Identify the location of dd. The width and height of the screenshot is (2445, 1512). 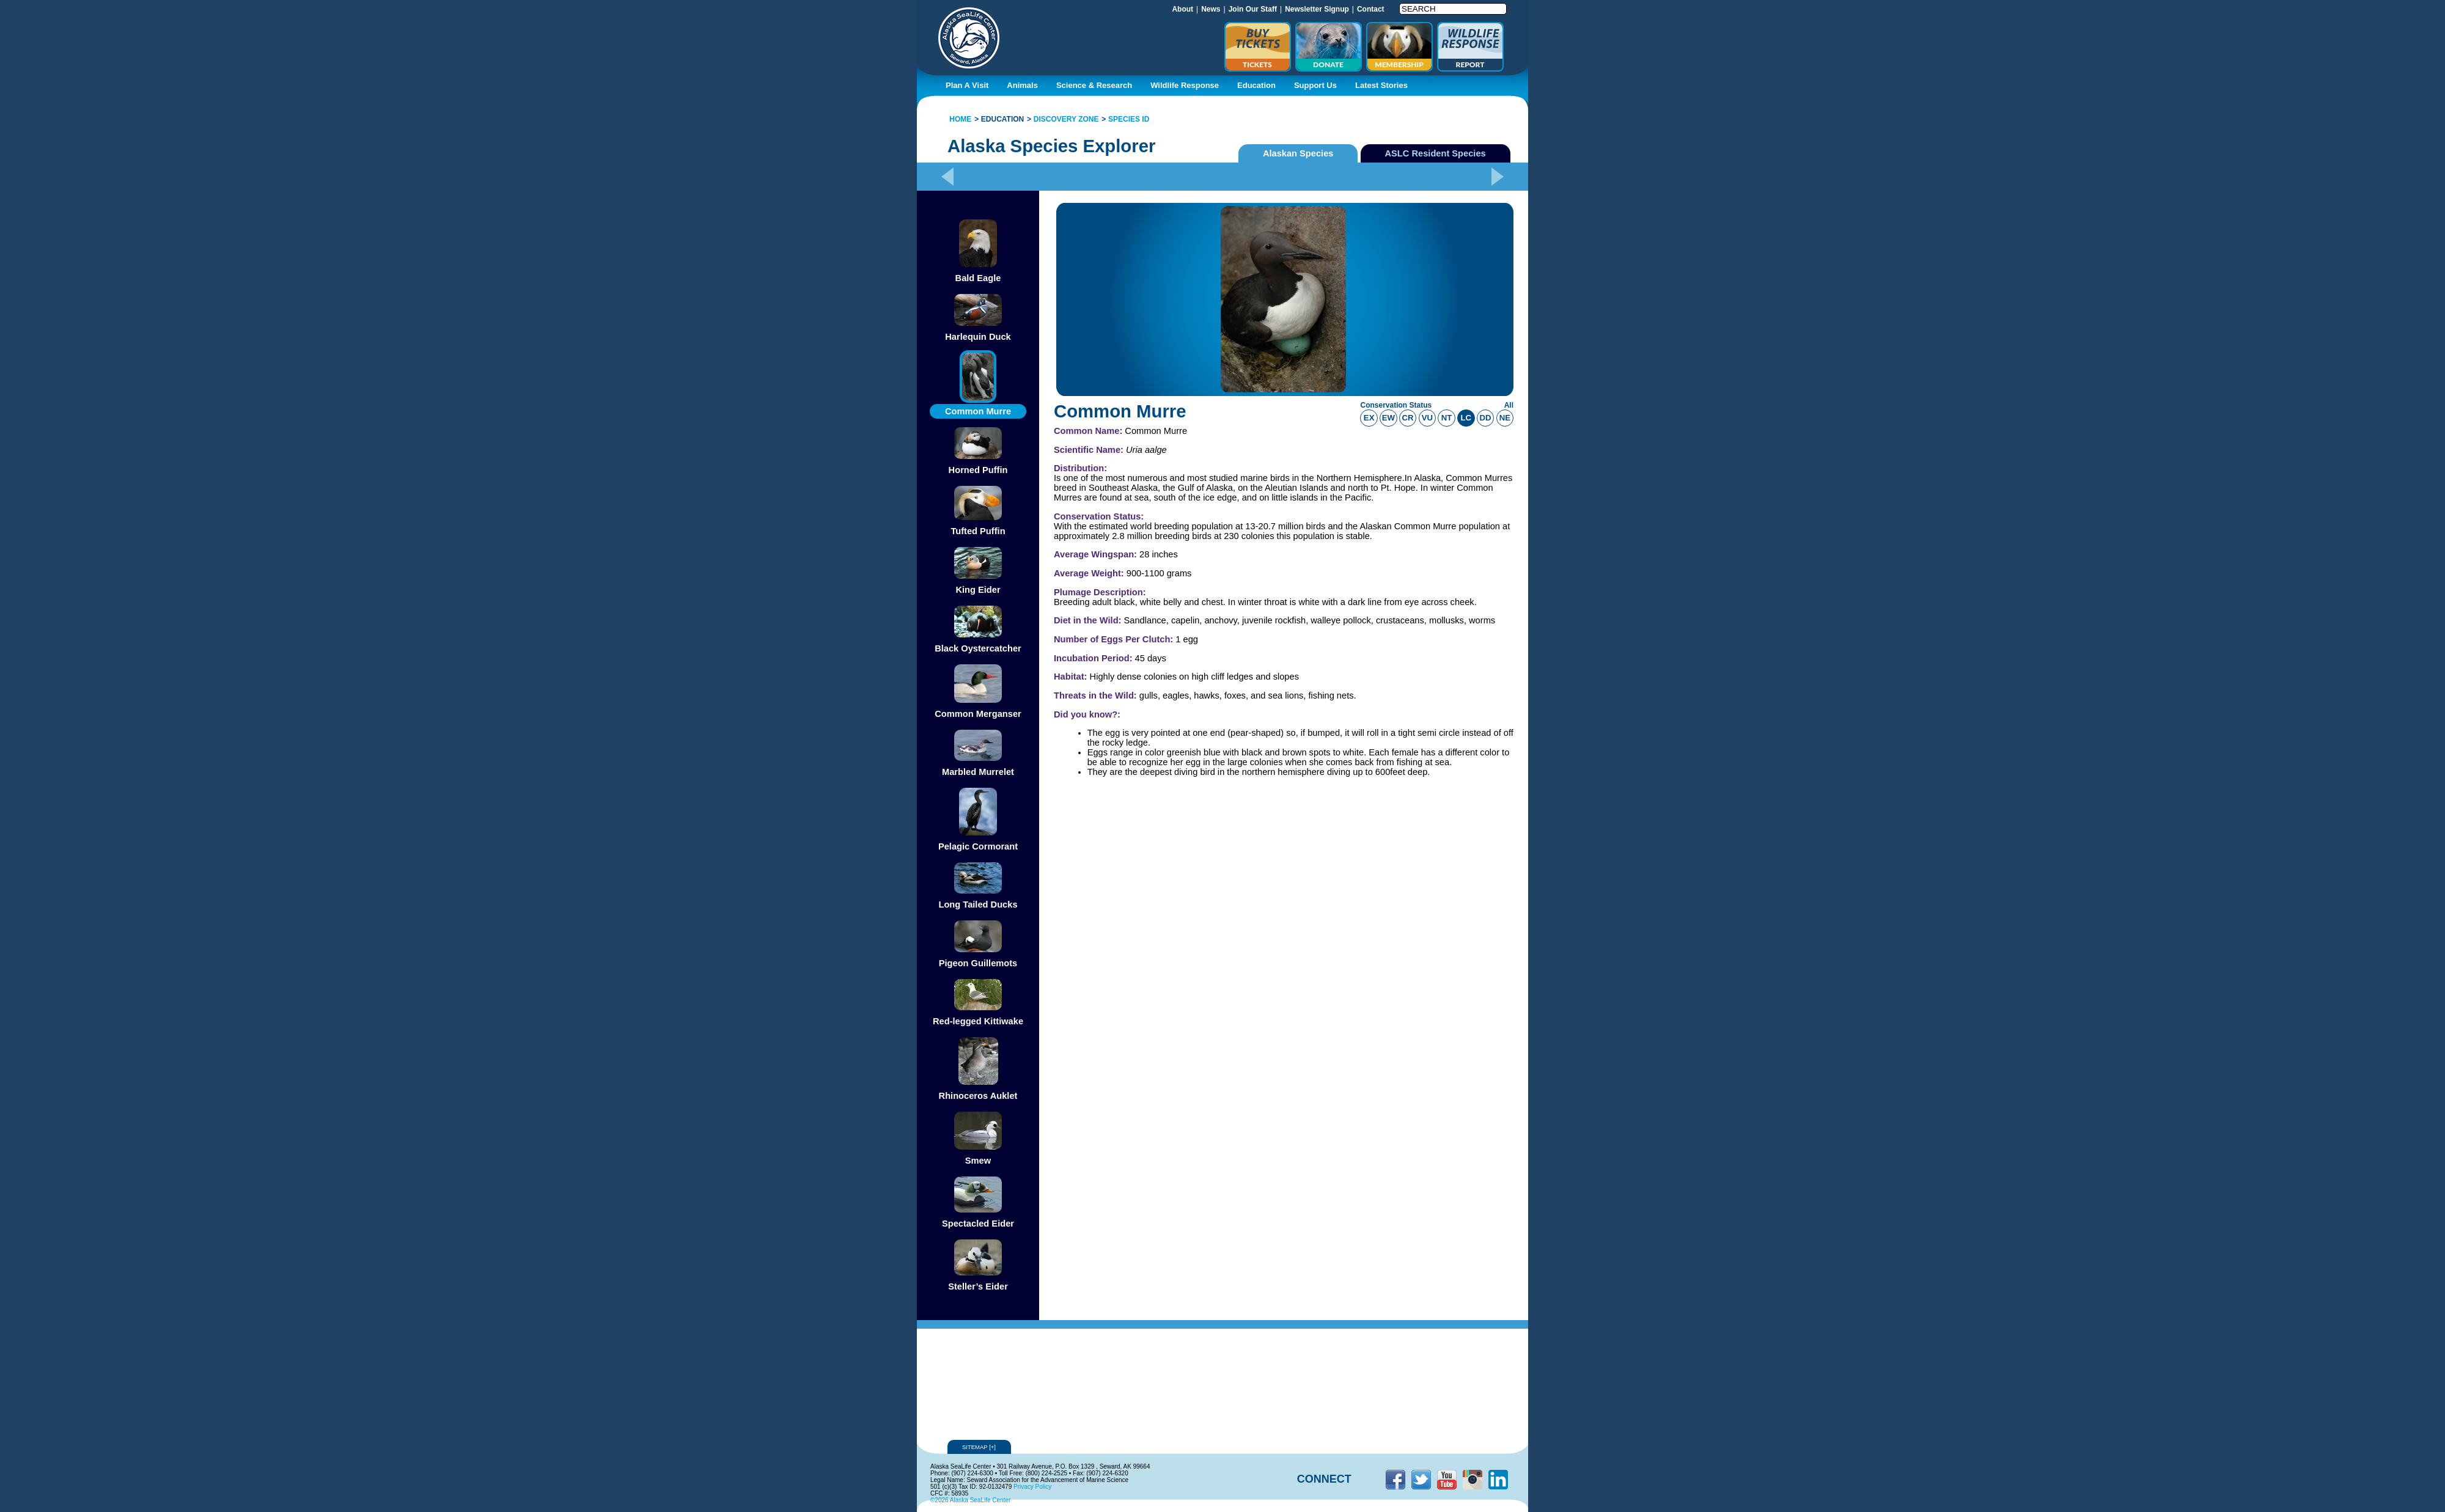
(1485, 417).